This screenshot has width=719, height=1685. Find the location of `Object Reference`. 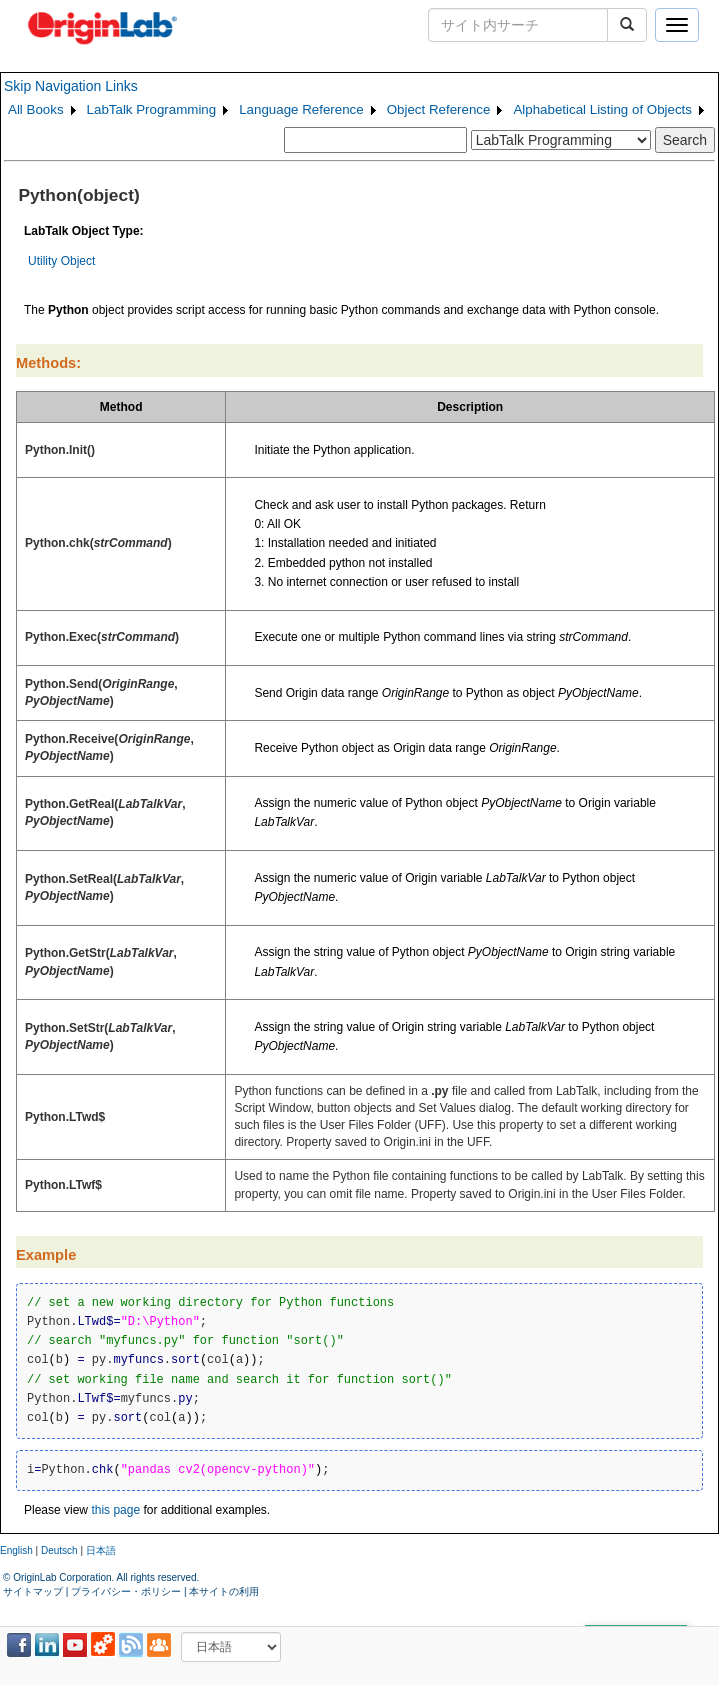

Object Reference is located at coordinates (439, 109).